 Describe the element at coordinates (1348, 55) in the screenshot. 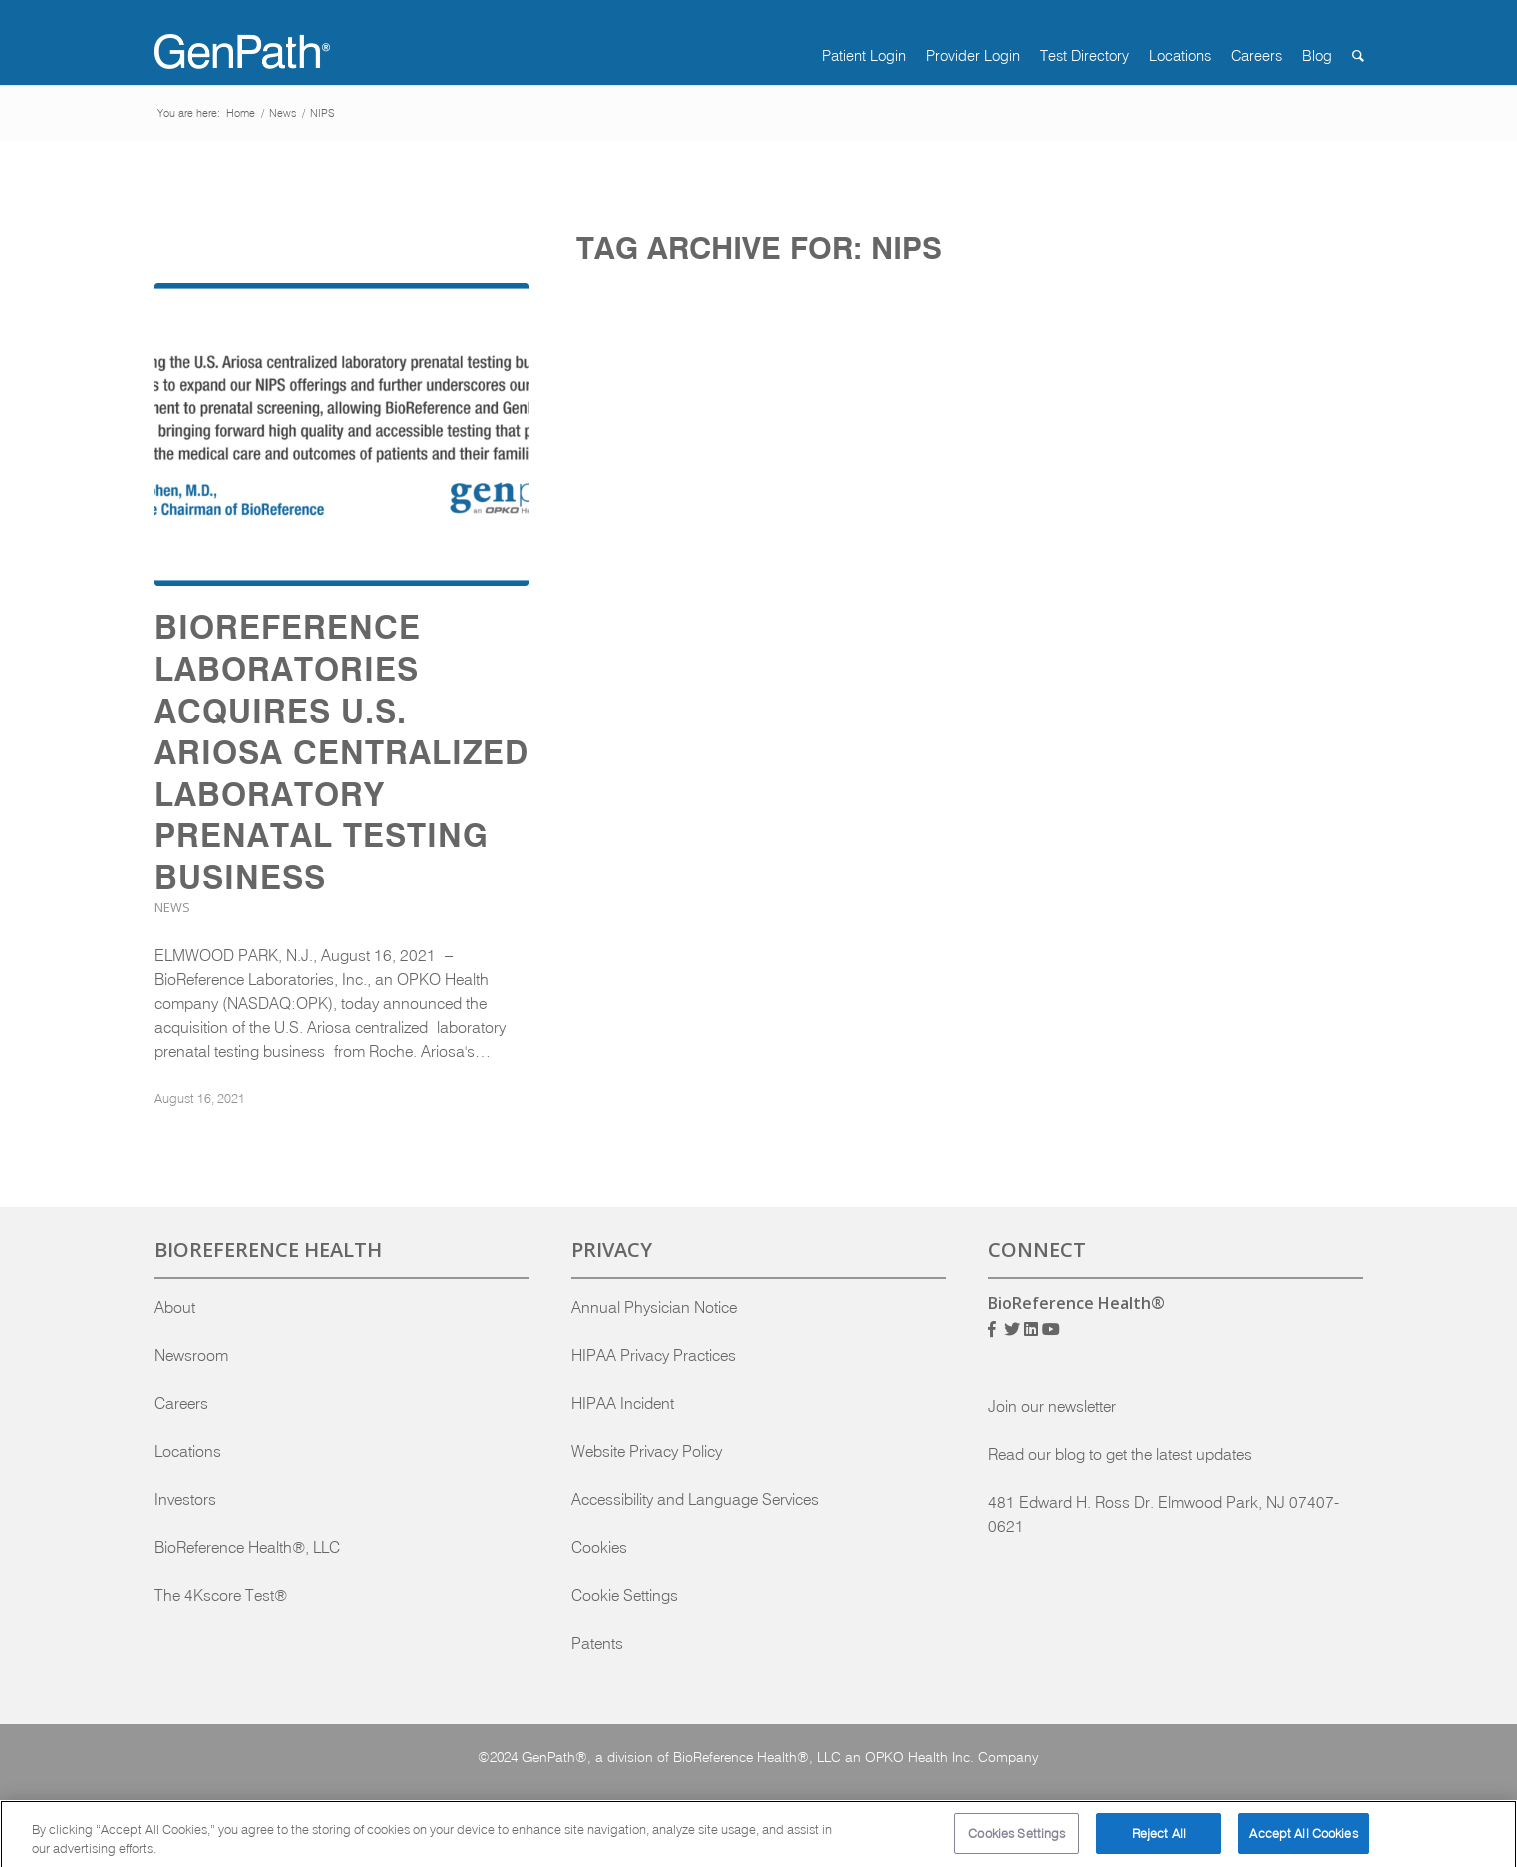

I see `[Search]` at that location.